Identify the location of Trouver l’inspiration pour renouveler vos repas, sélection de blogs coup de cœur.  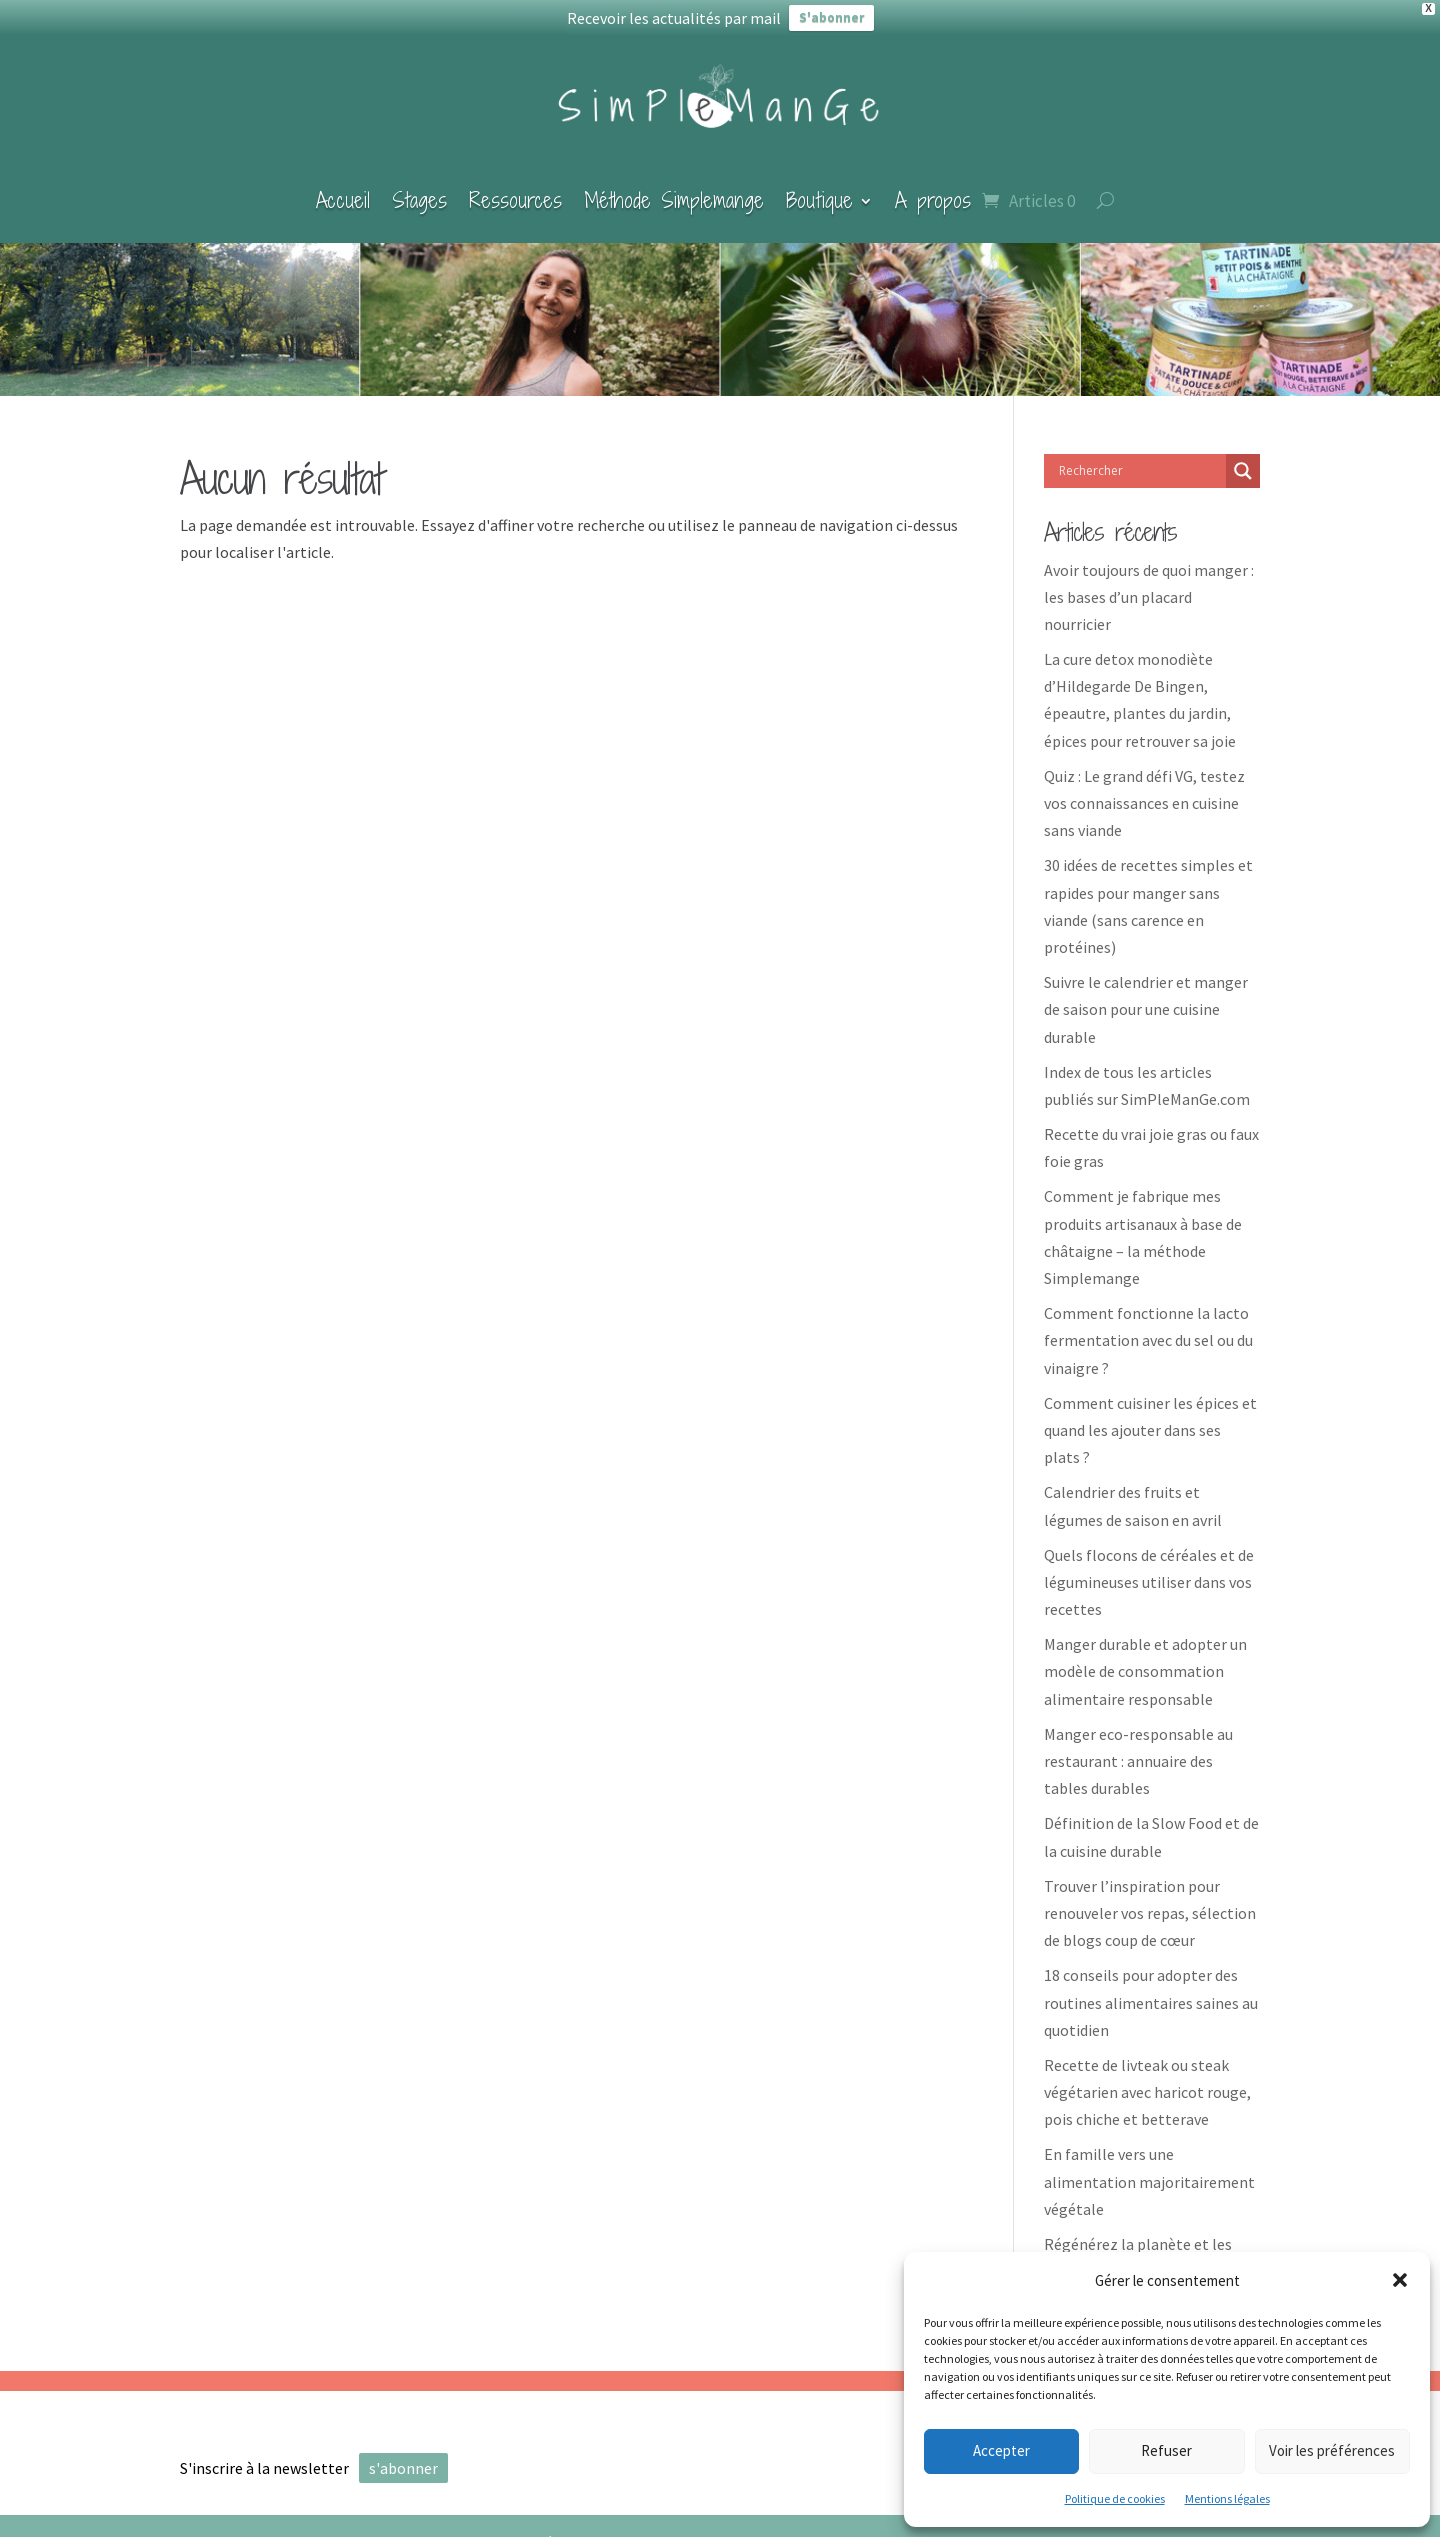
(1150, 1900).